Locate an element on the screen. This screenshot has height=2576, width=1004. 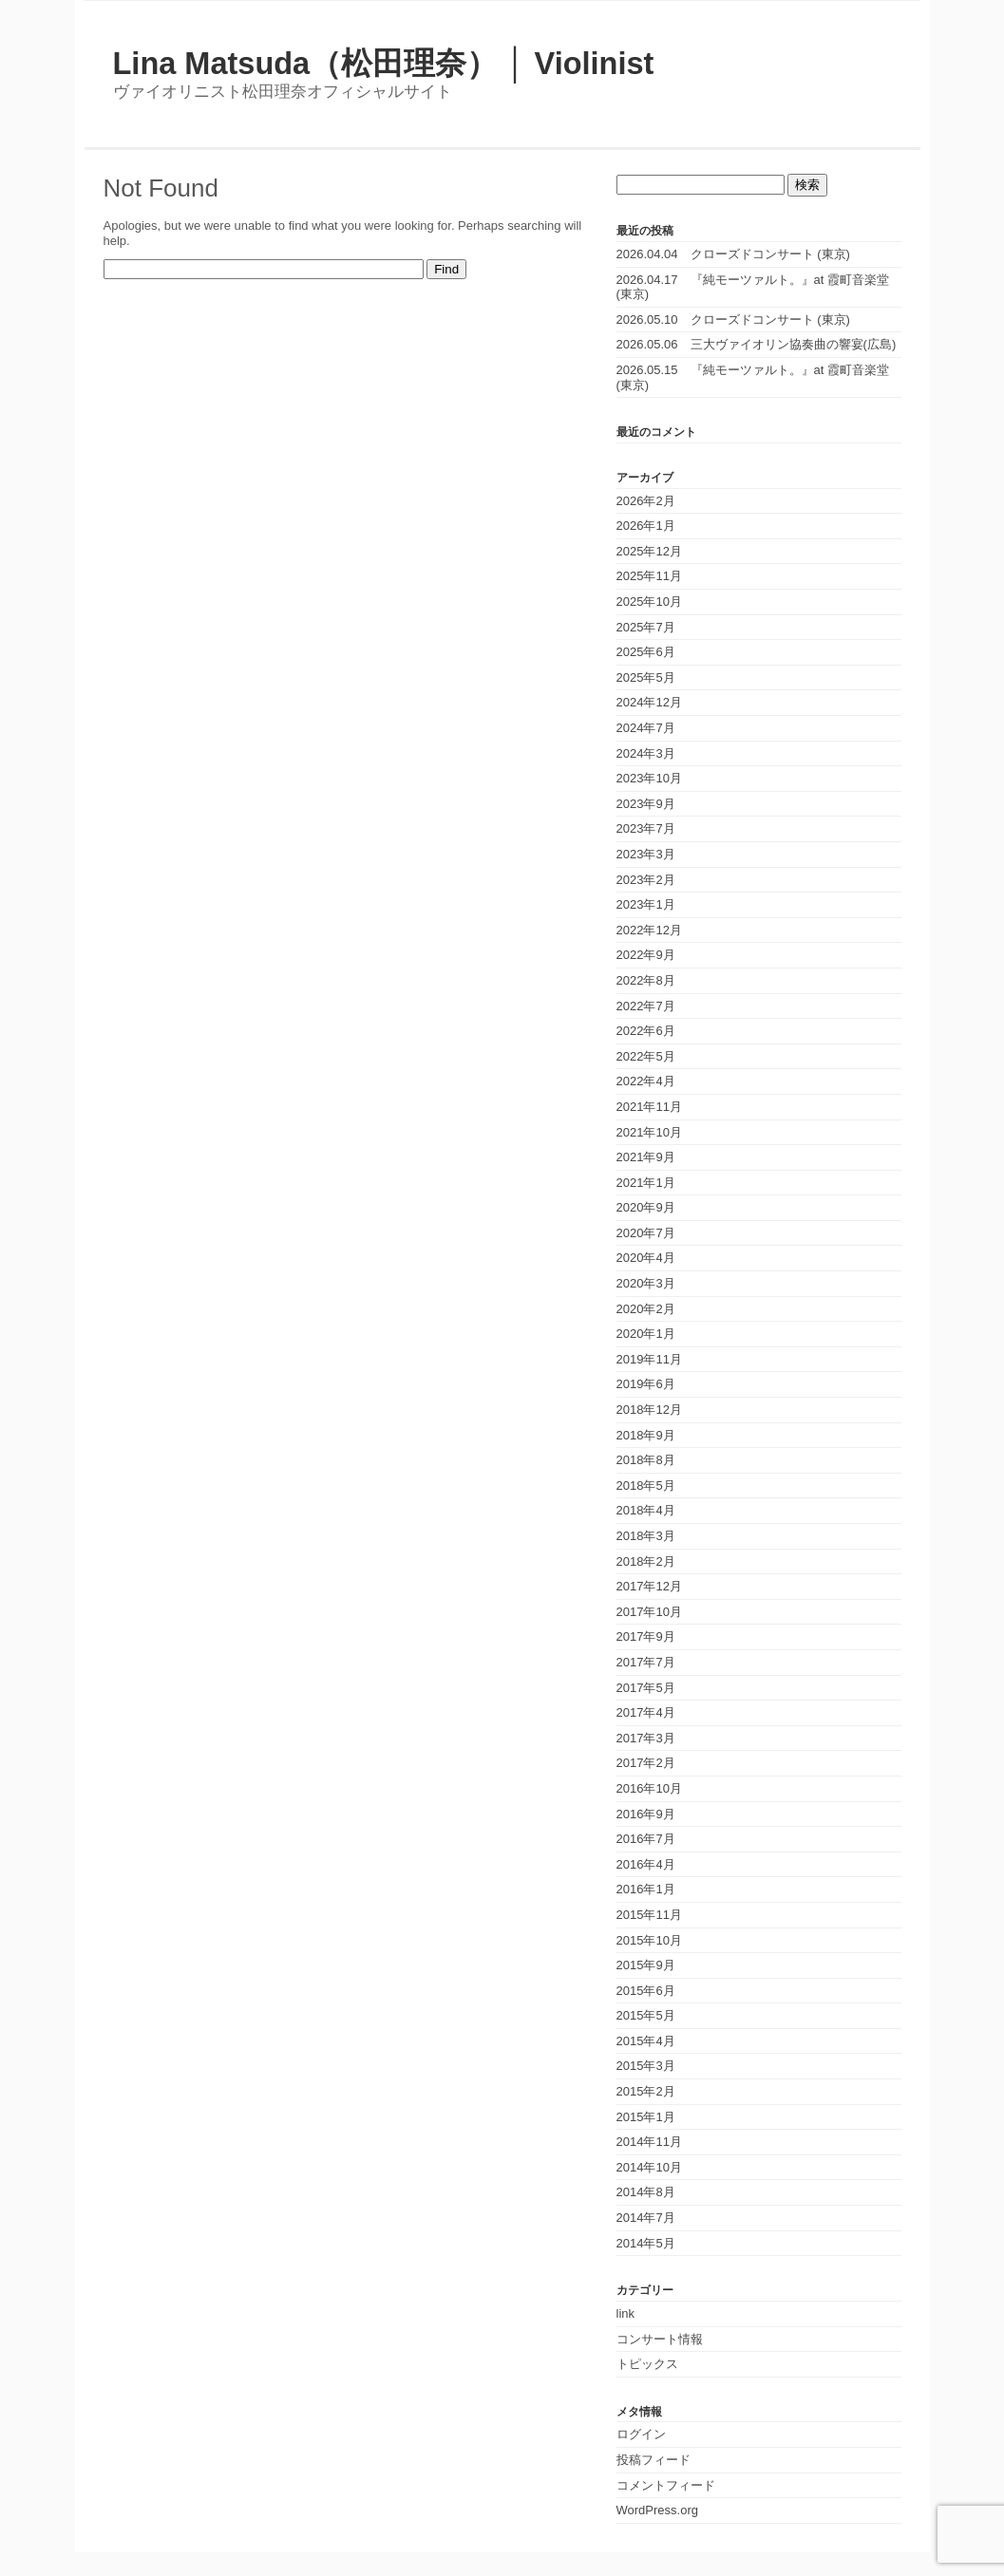
2018年5月 is located at coordinates (645, 1485).